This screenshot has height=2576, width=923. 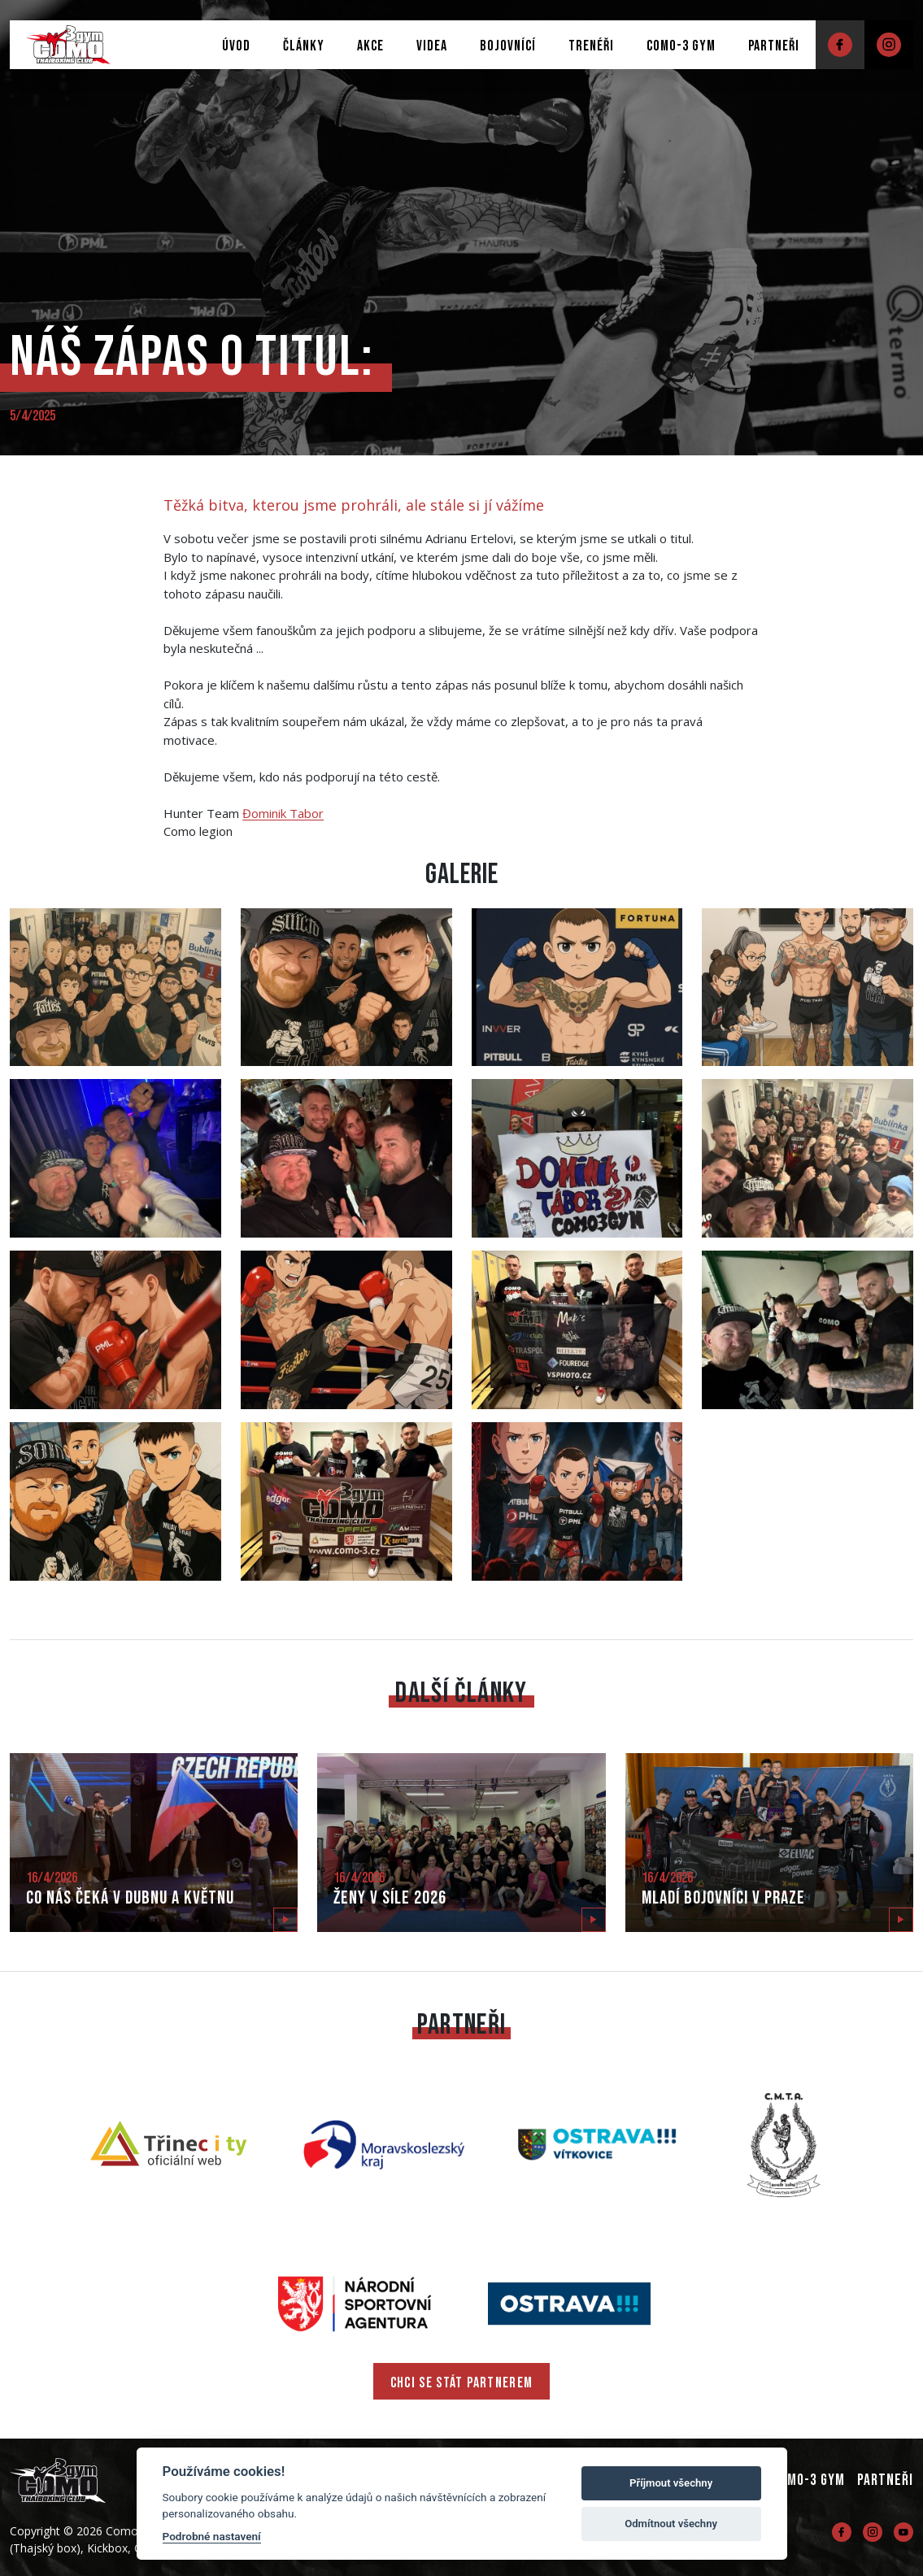 I want to click on Podrobné nastavení, so click(x=212, y=2536).